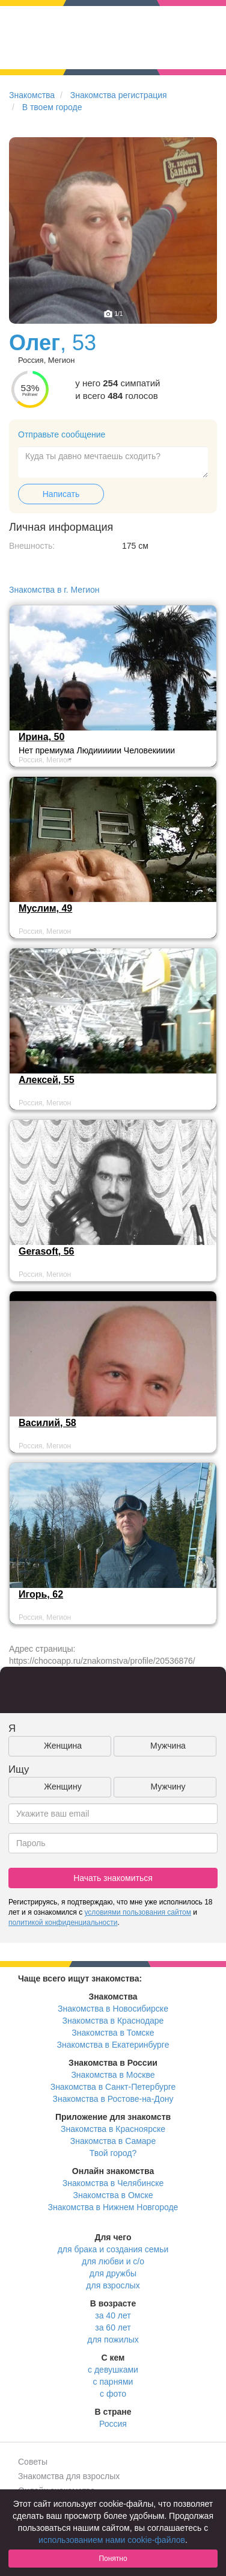 The width and height of the screenshot is (226, 2576). What do you see at coordinates (111, 2540) in the screenshot?
I see `использованием нами cookie-файлов` at bounding box center [111, 2540].